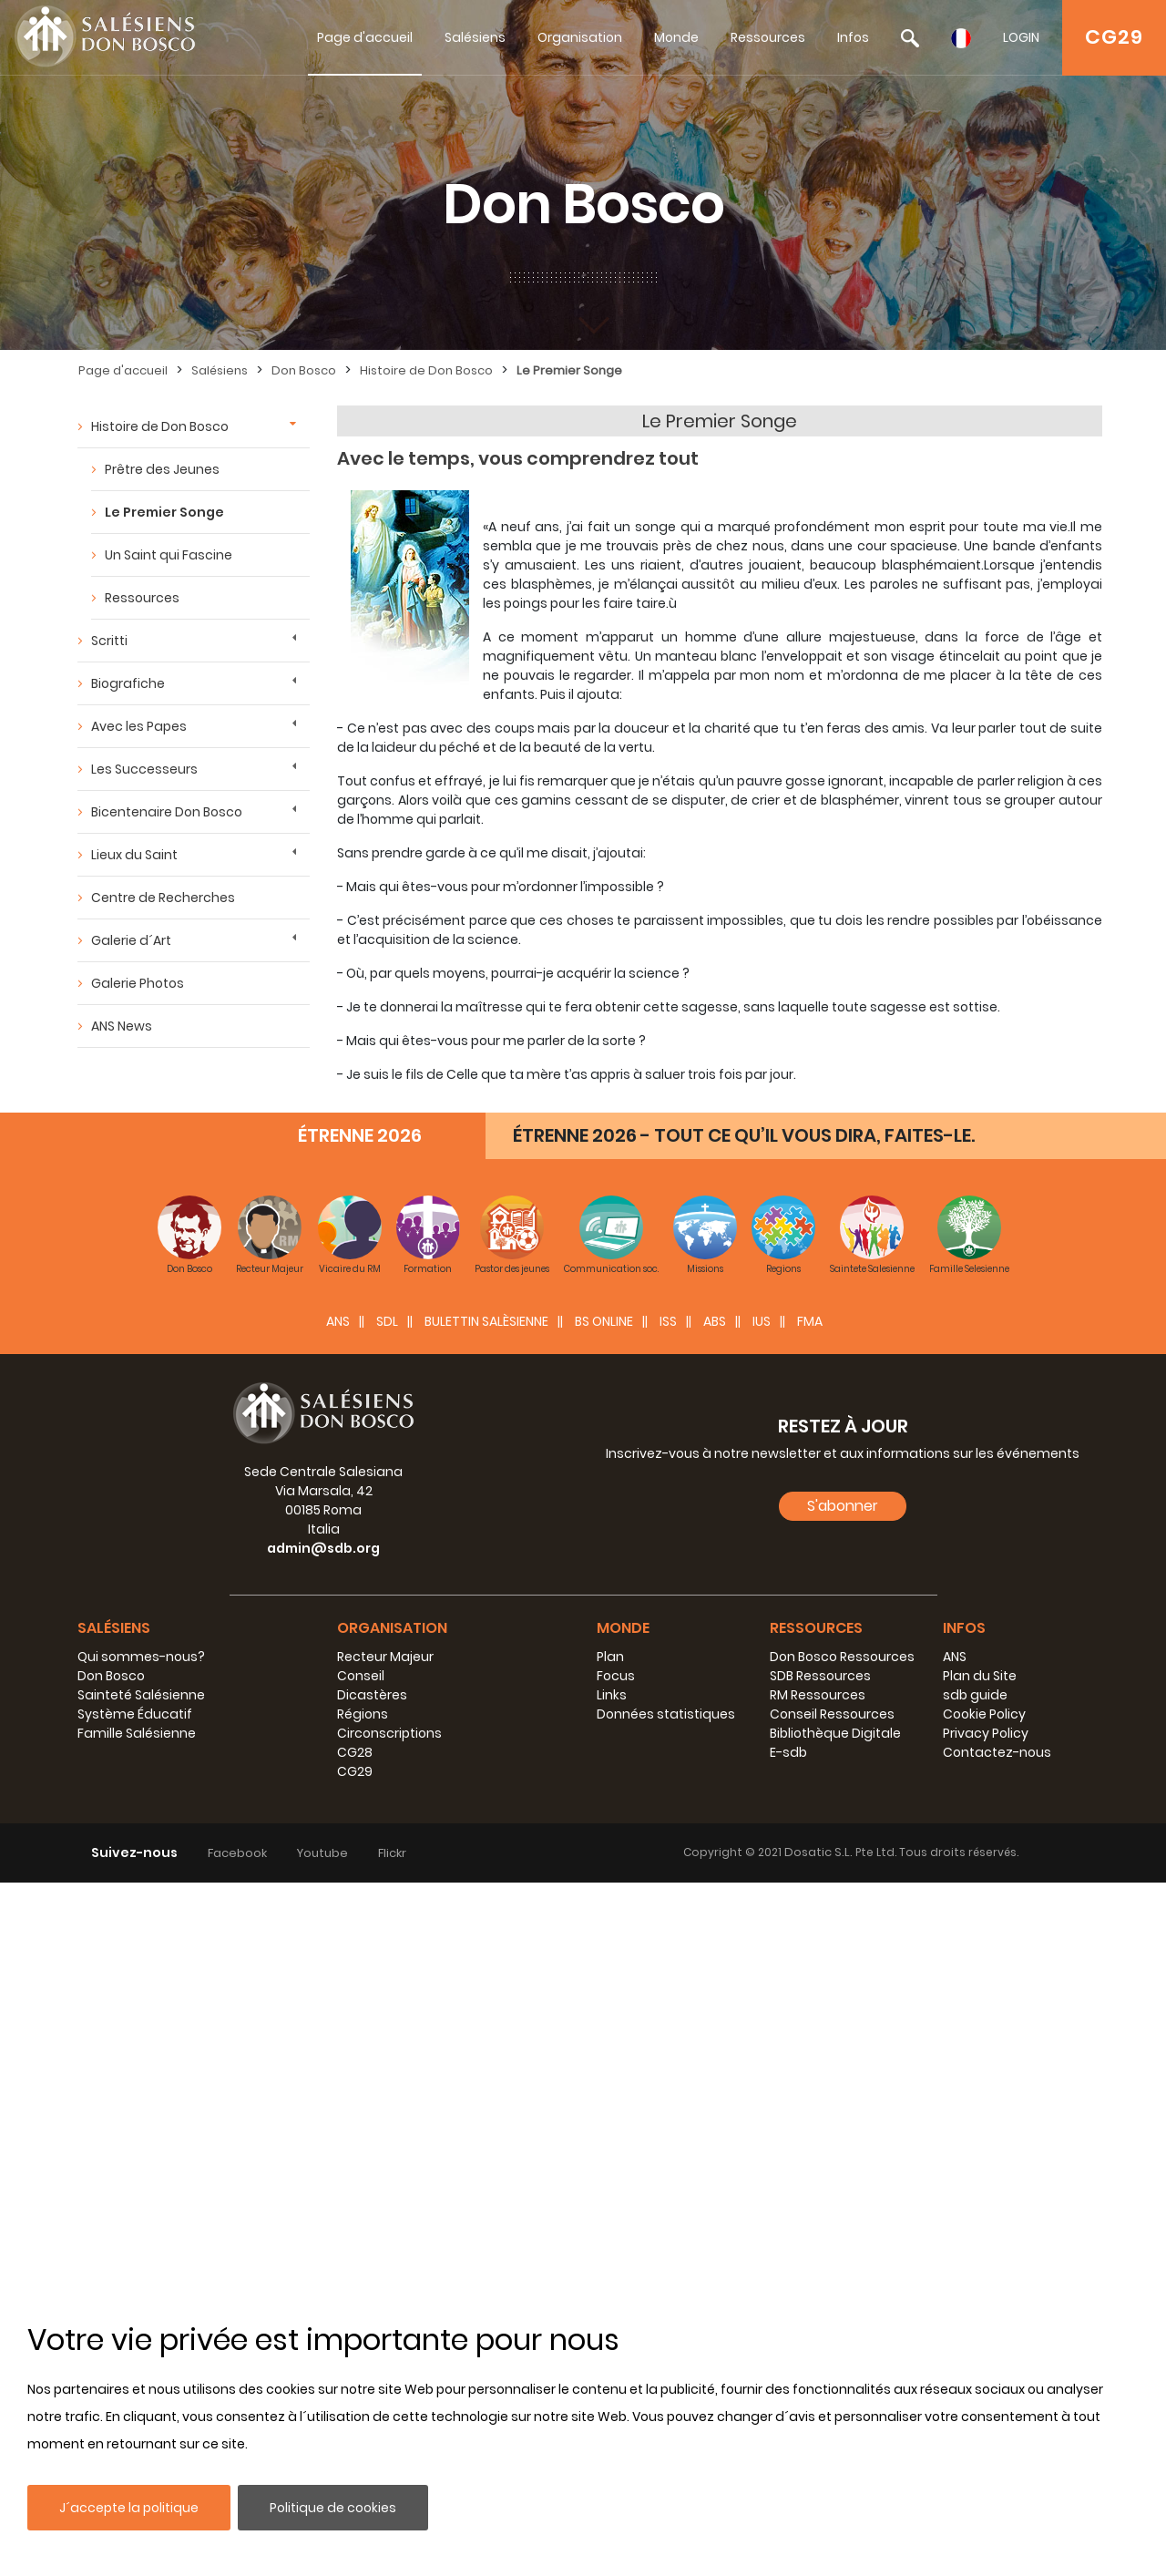 This screenshot has width=1166, height=2576. Describe the element at coordinates (323, 2241) in the screenshot. I see `admin@sdb.org` at that location.